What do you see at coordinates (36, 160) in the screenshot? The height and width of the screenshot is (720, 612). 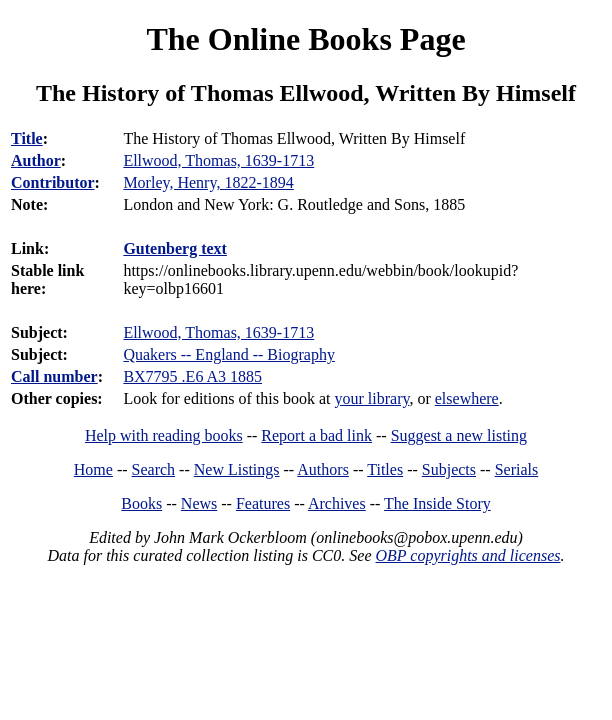 I see `Author` at bounding box center [36, 160].